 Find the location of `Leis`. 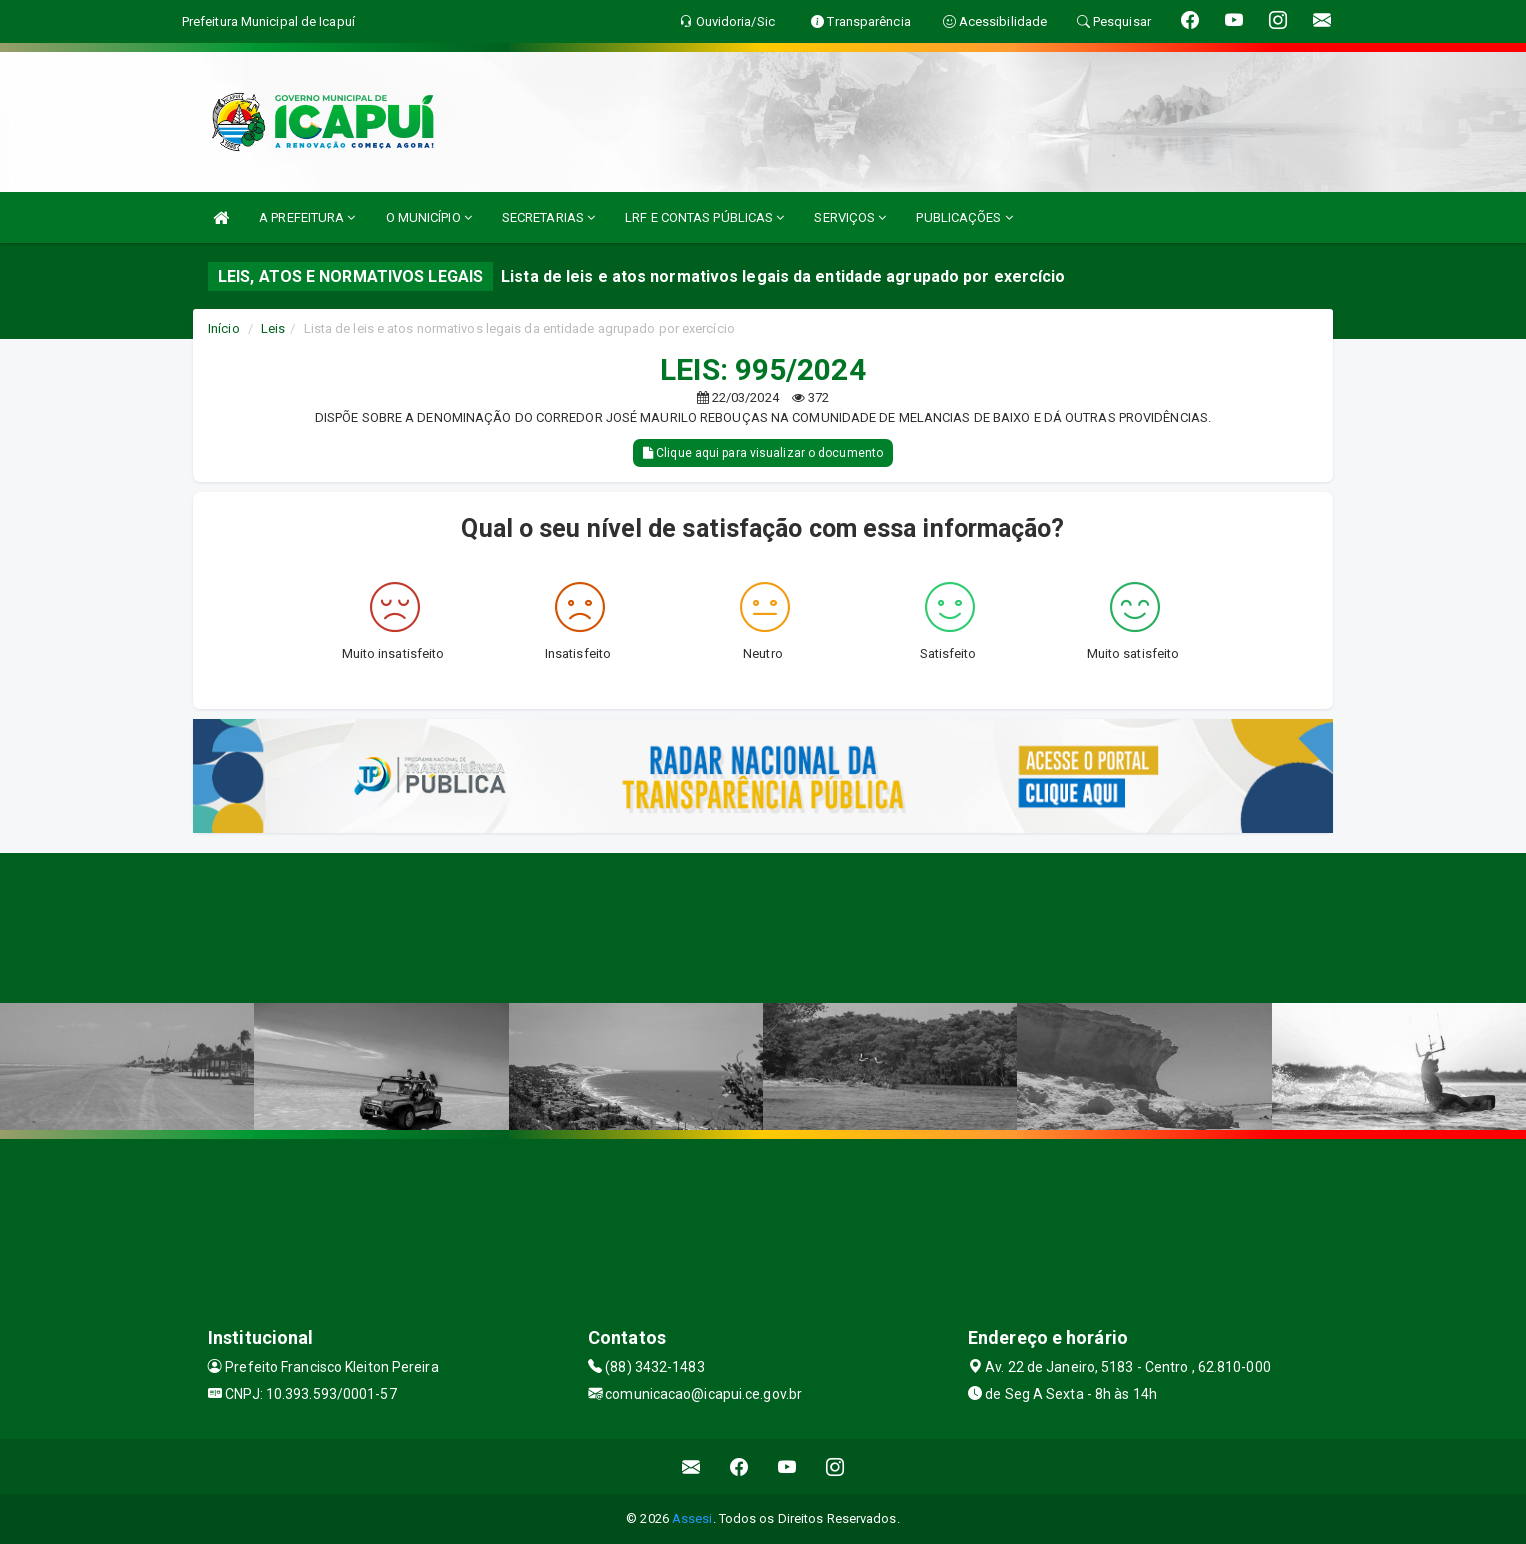

Leis is located at coordinates (273, 328).